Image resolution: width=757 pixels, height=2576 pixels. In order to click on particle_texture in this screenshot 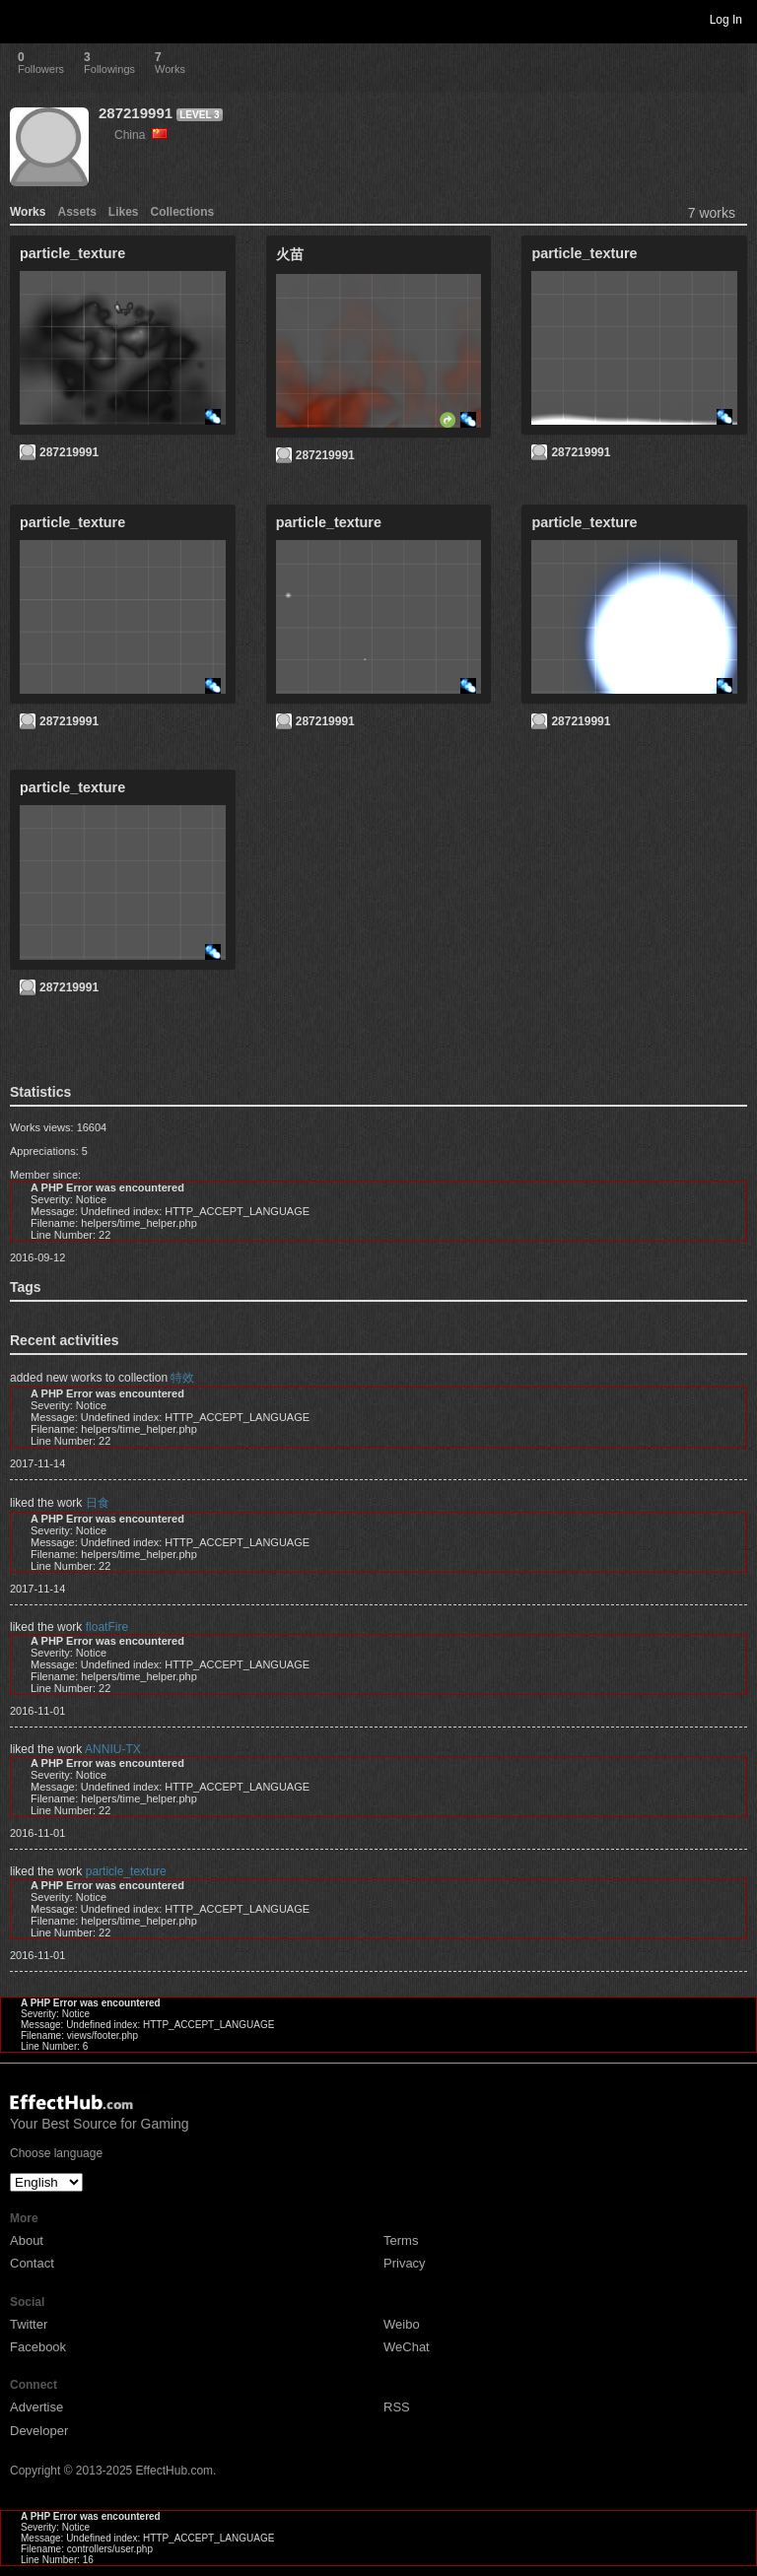, I will do `click(126, 1871)`.